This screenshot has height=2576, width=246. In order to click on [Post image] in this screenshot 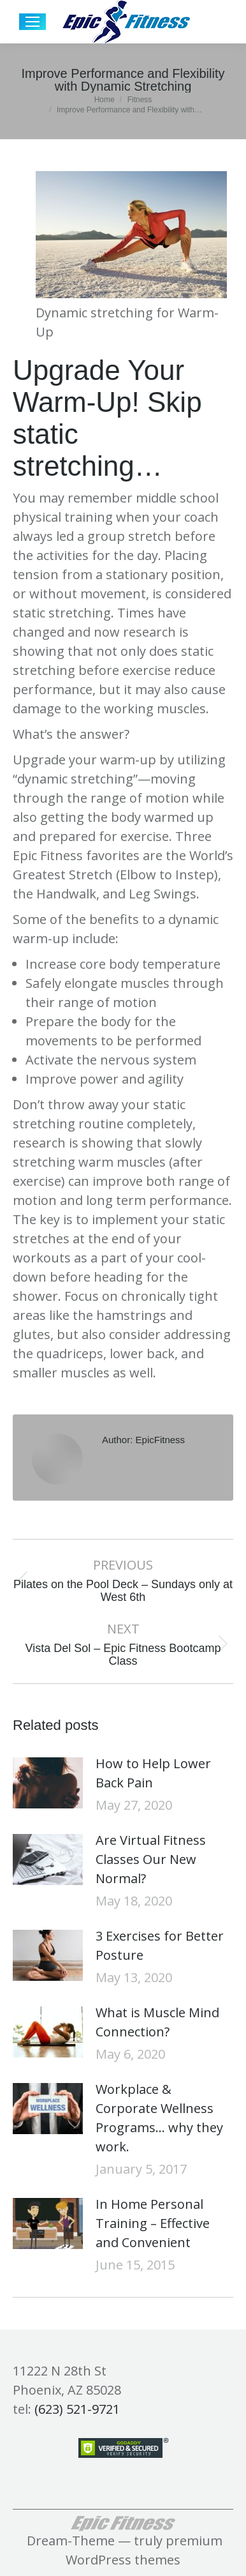, I will do `click(48, 1782)`.